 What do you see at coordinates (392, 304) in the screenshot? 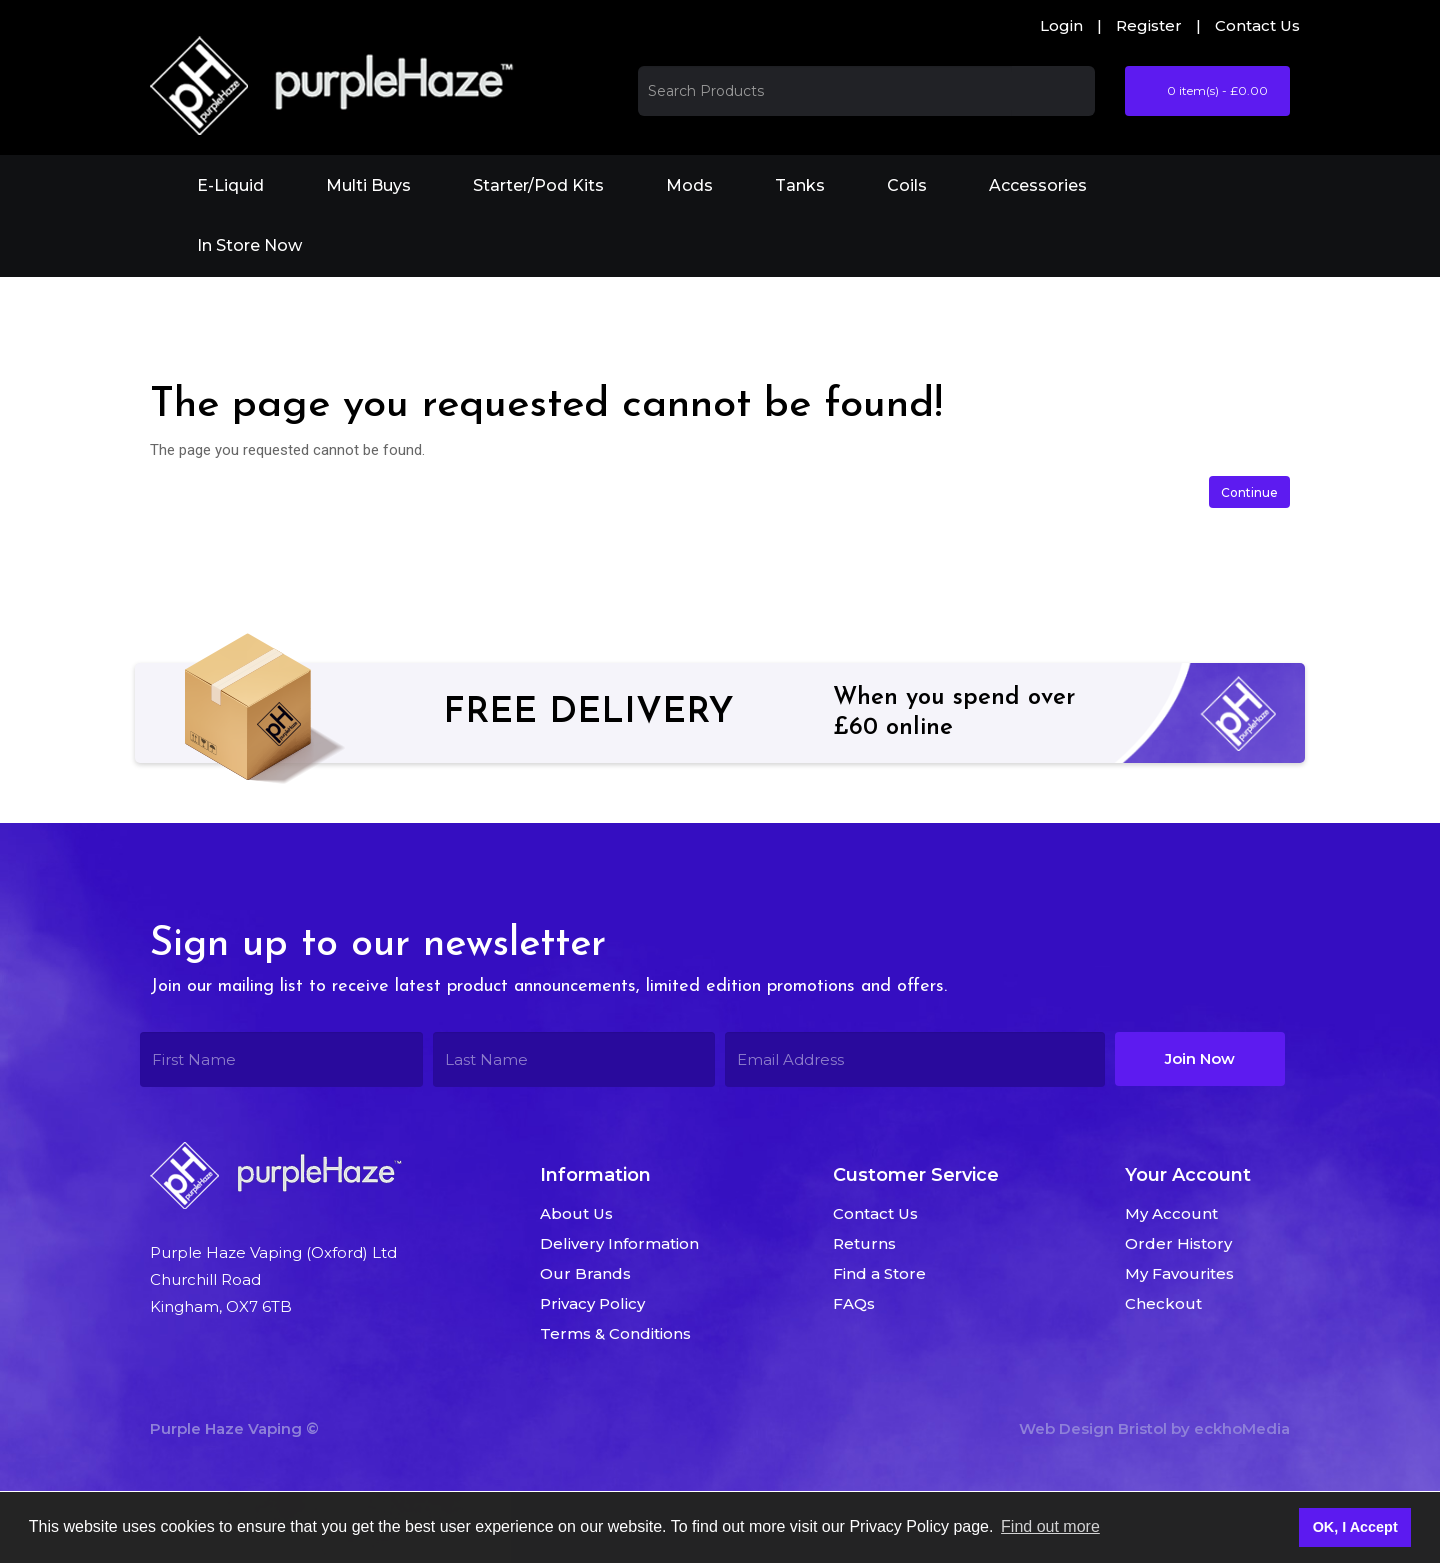
I see `The page you requested cannot be found!` at bounding box center [392, 304].